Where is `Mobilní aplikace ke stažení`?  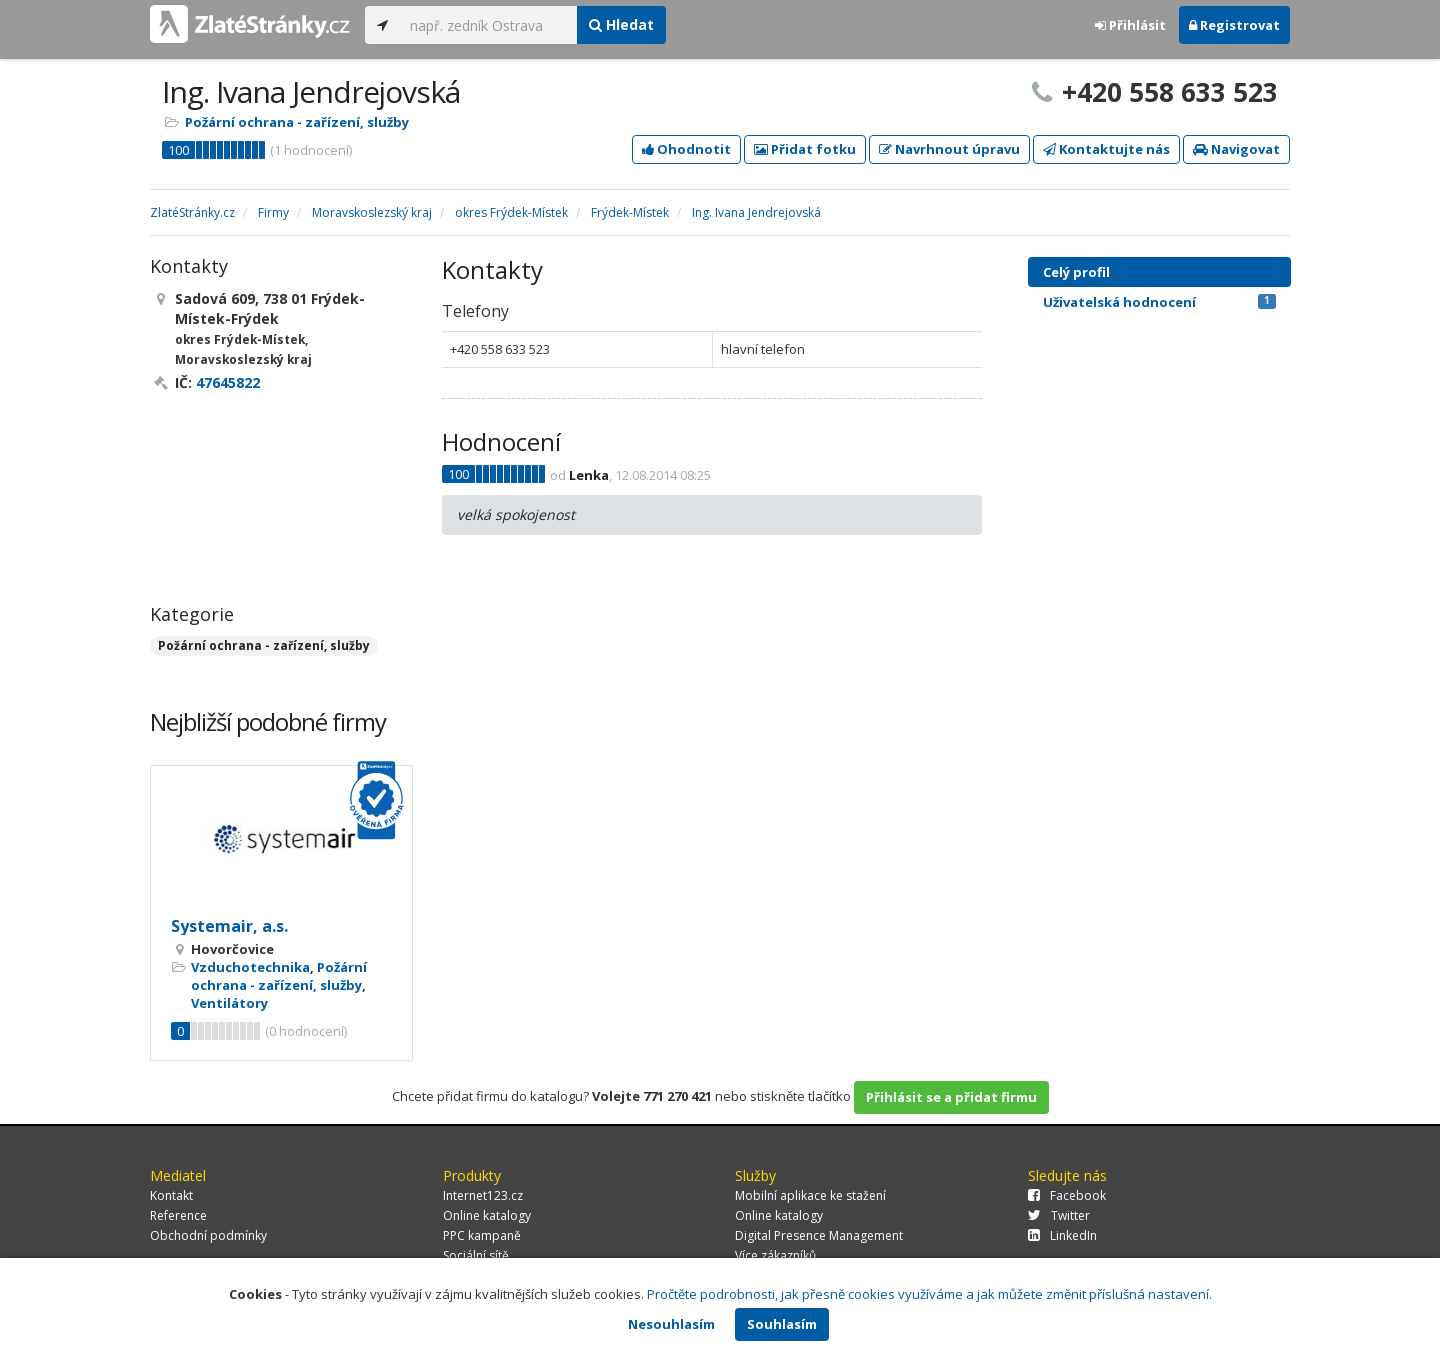
Mobilní aplikace ke stažení is located at coordinates (810, 1195).